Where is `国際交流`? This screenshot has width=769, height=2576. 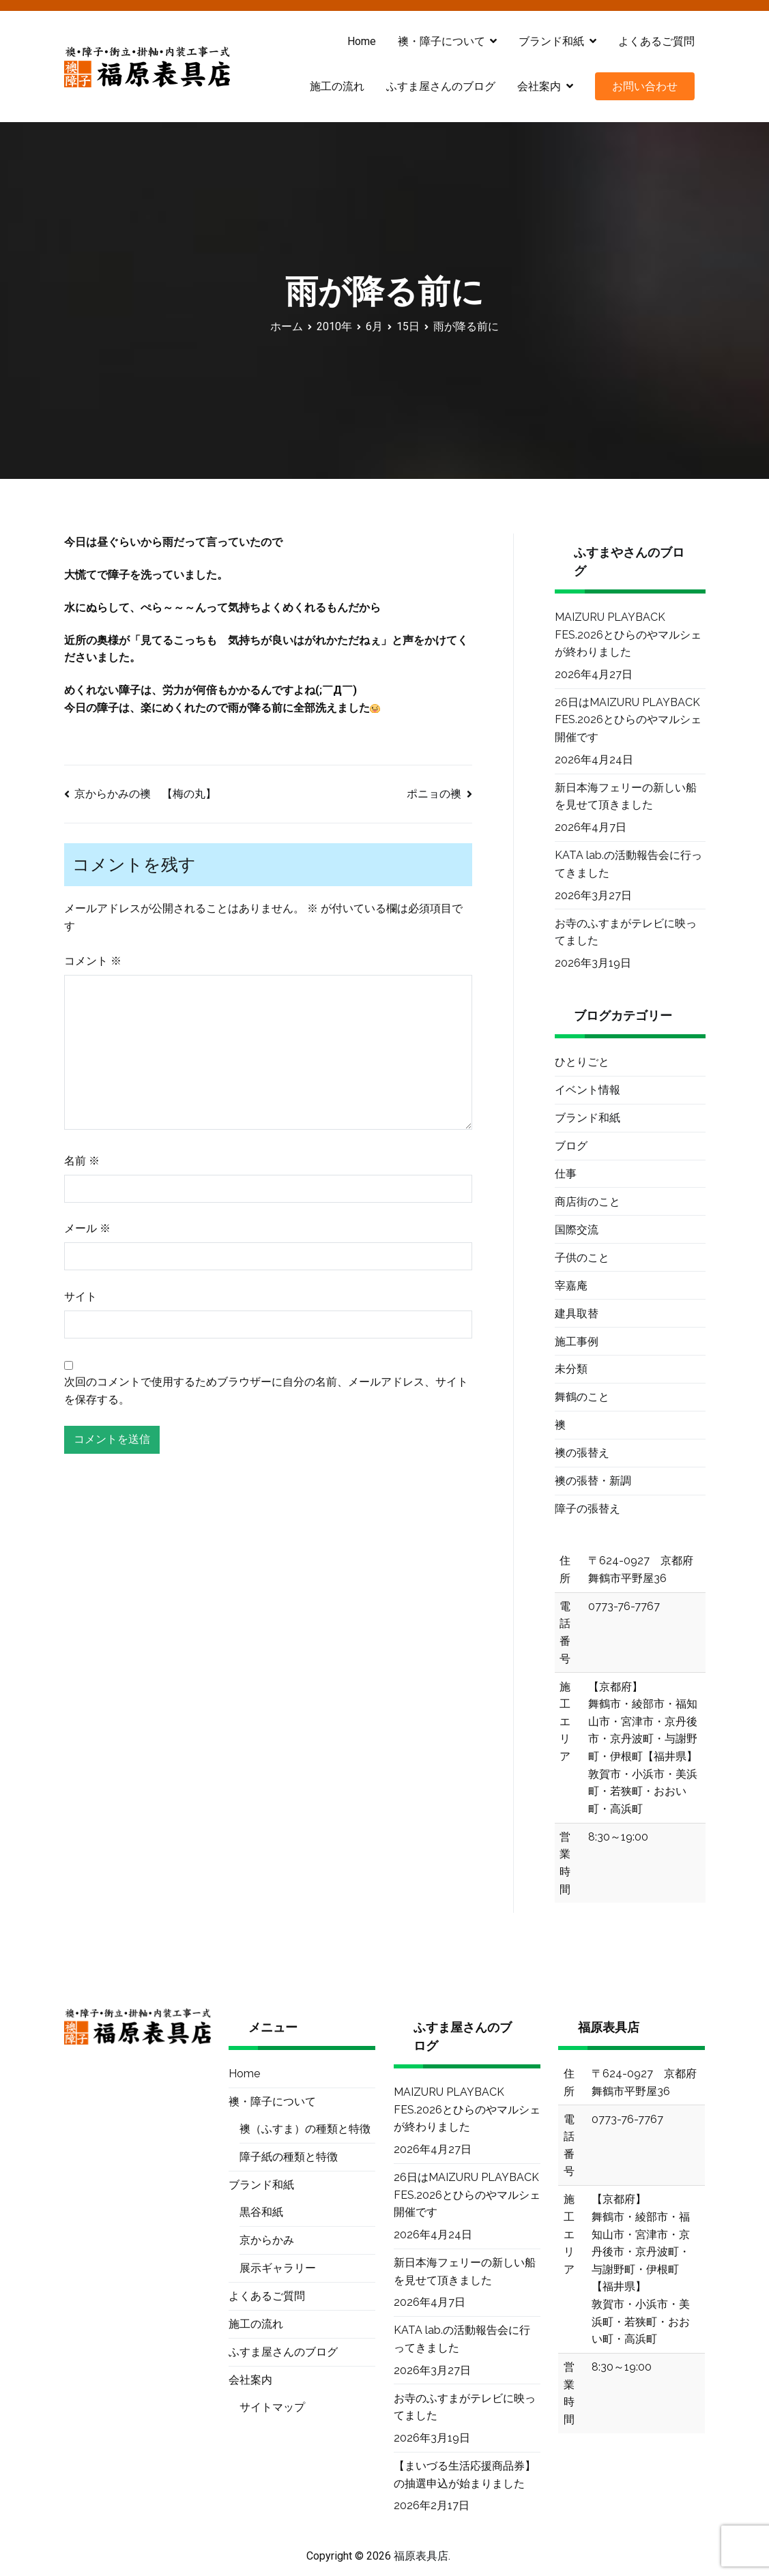 国際交流 is located at coordinates (576, 1229).